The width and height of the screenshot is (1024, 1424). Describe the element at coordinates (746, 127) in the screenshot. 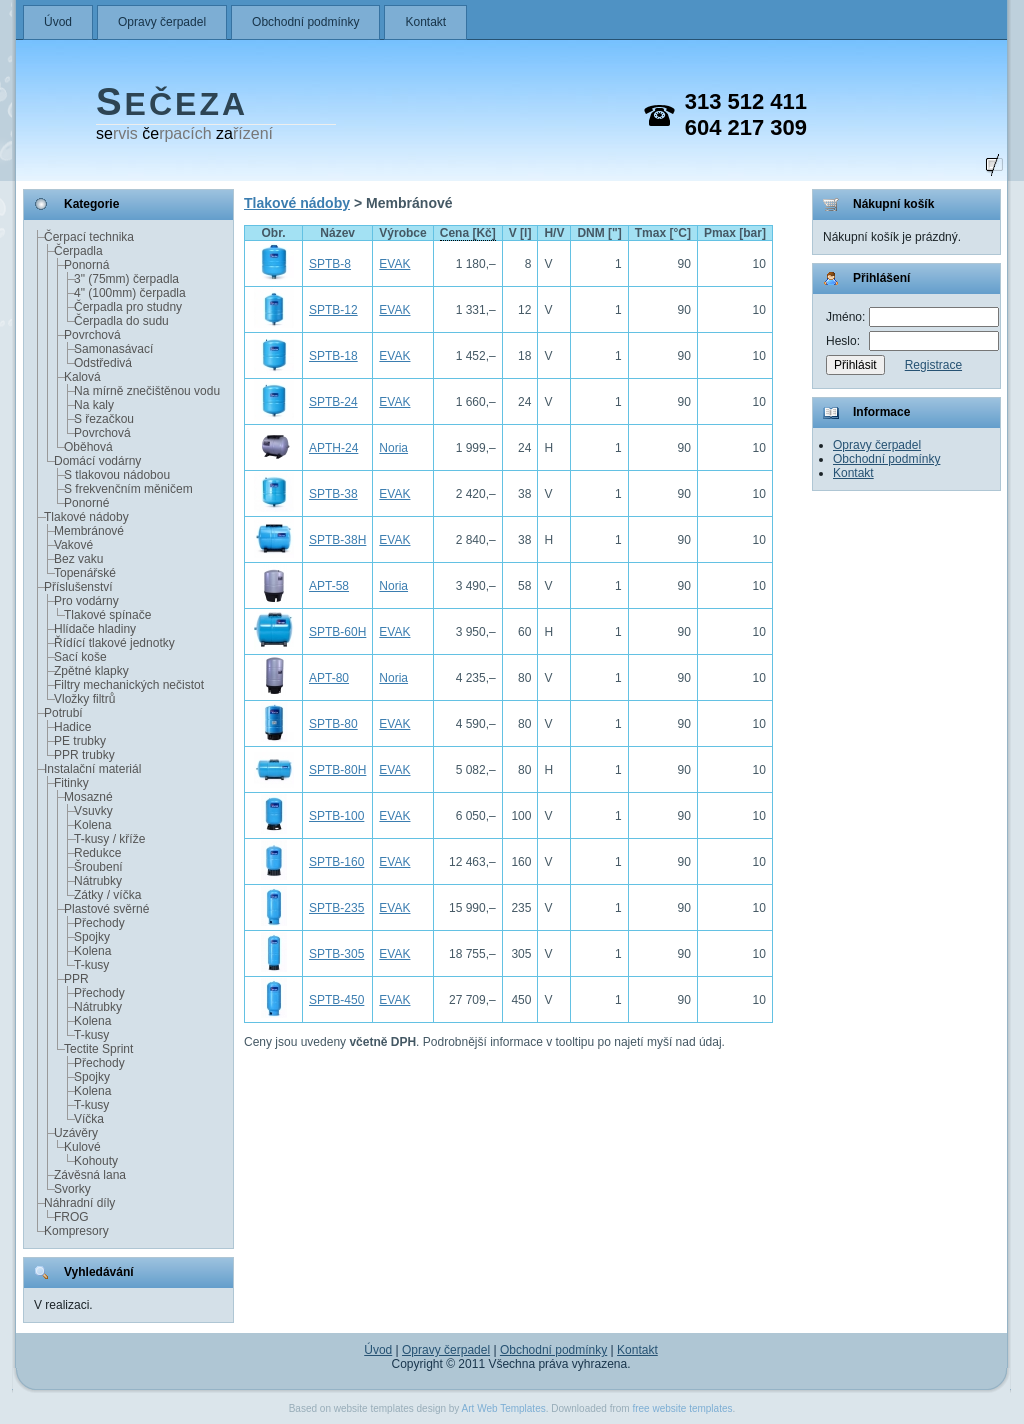

I see `604 217 309` at that location.